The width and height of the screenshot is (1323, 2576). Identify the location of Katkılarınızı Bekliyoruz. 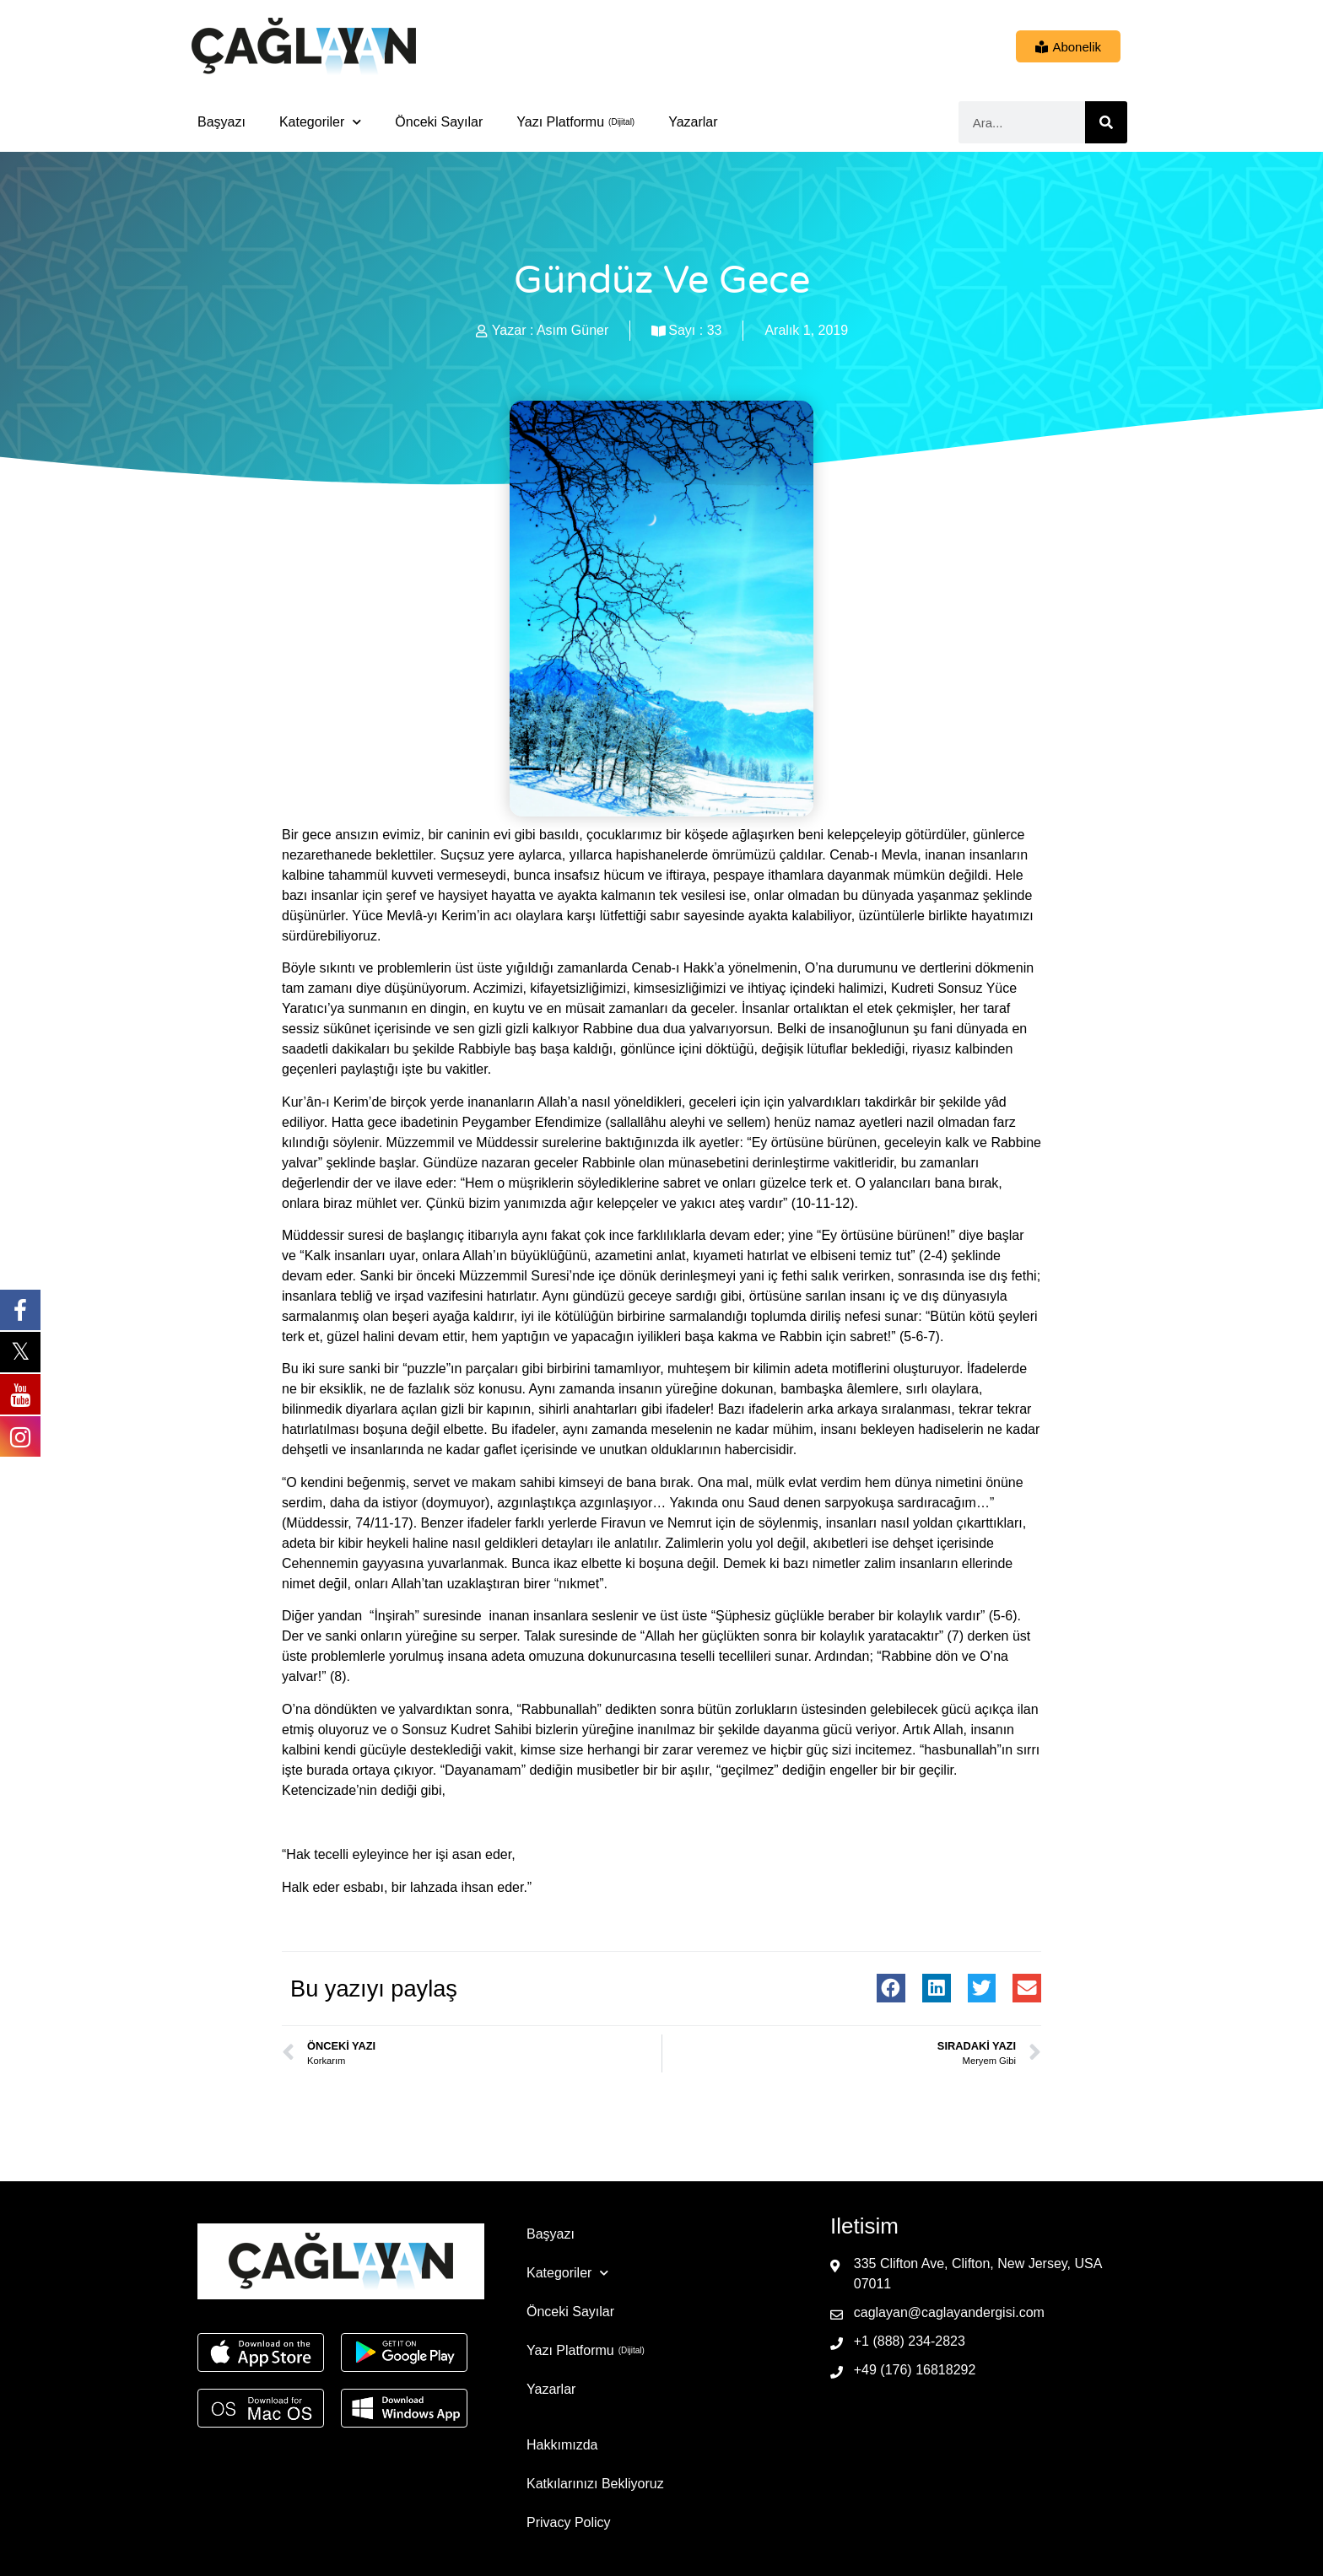
(595, 2483).